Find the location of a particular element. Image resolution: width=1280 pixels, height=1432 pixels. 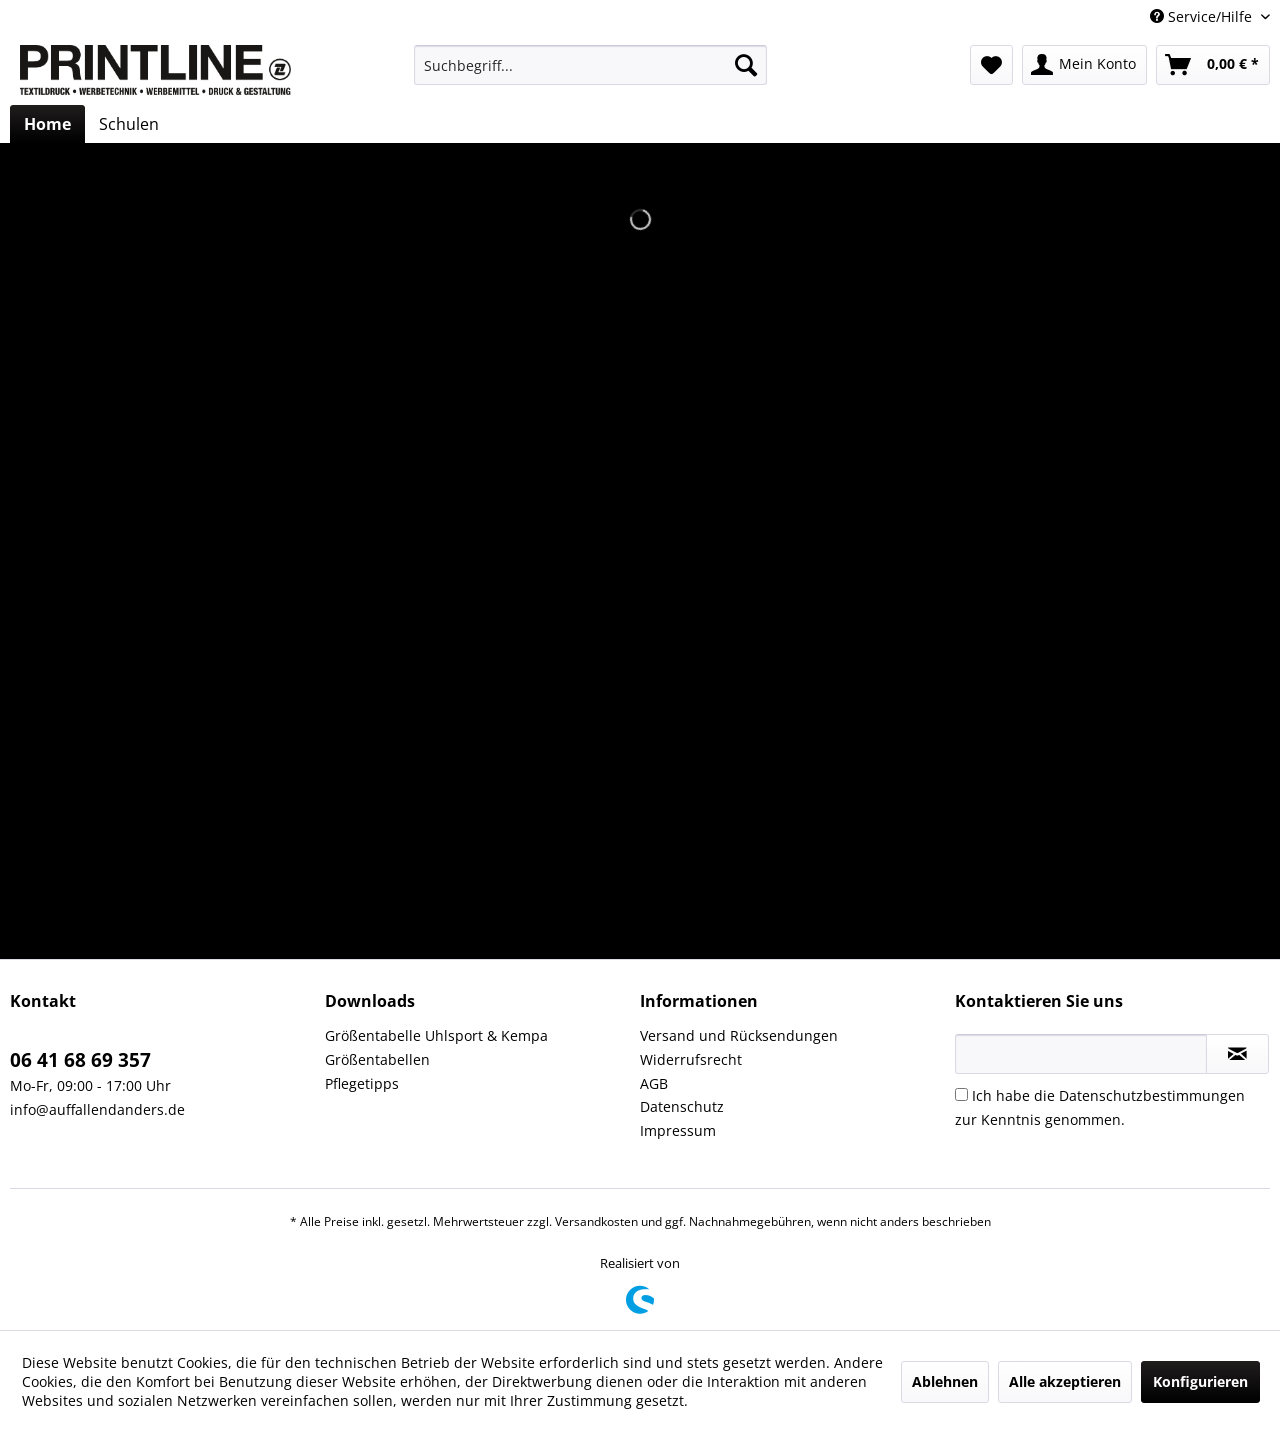

[Suchbegriff...] is located at coordinates (590, 65).